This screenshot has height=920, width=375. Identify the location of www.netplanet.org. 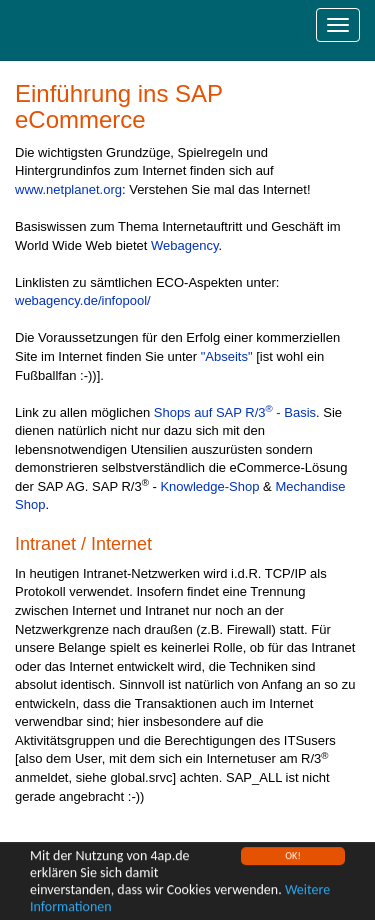
(68, 189).